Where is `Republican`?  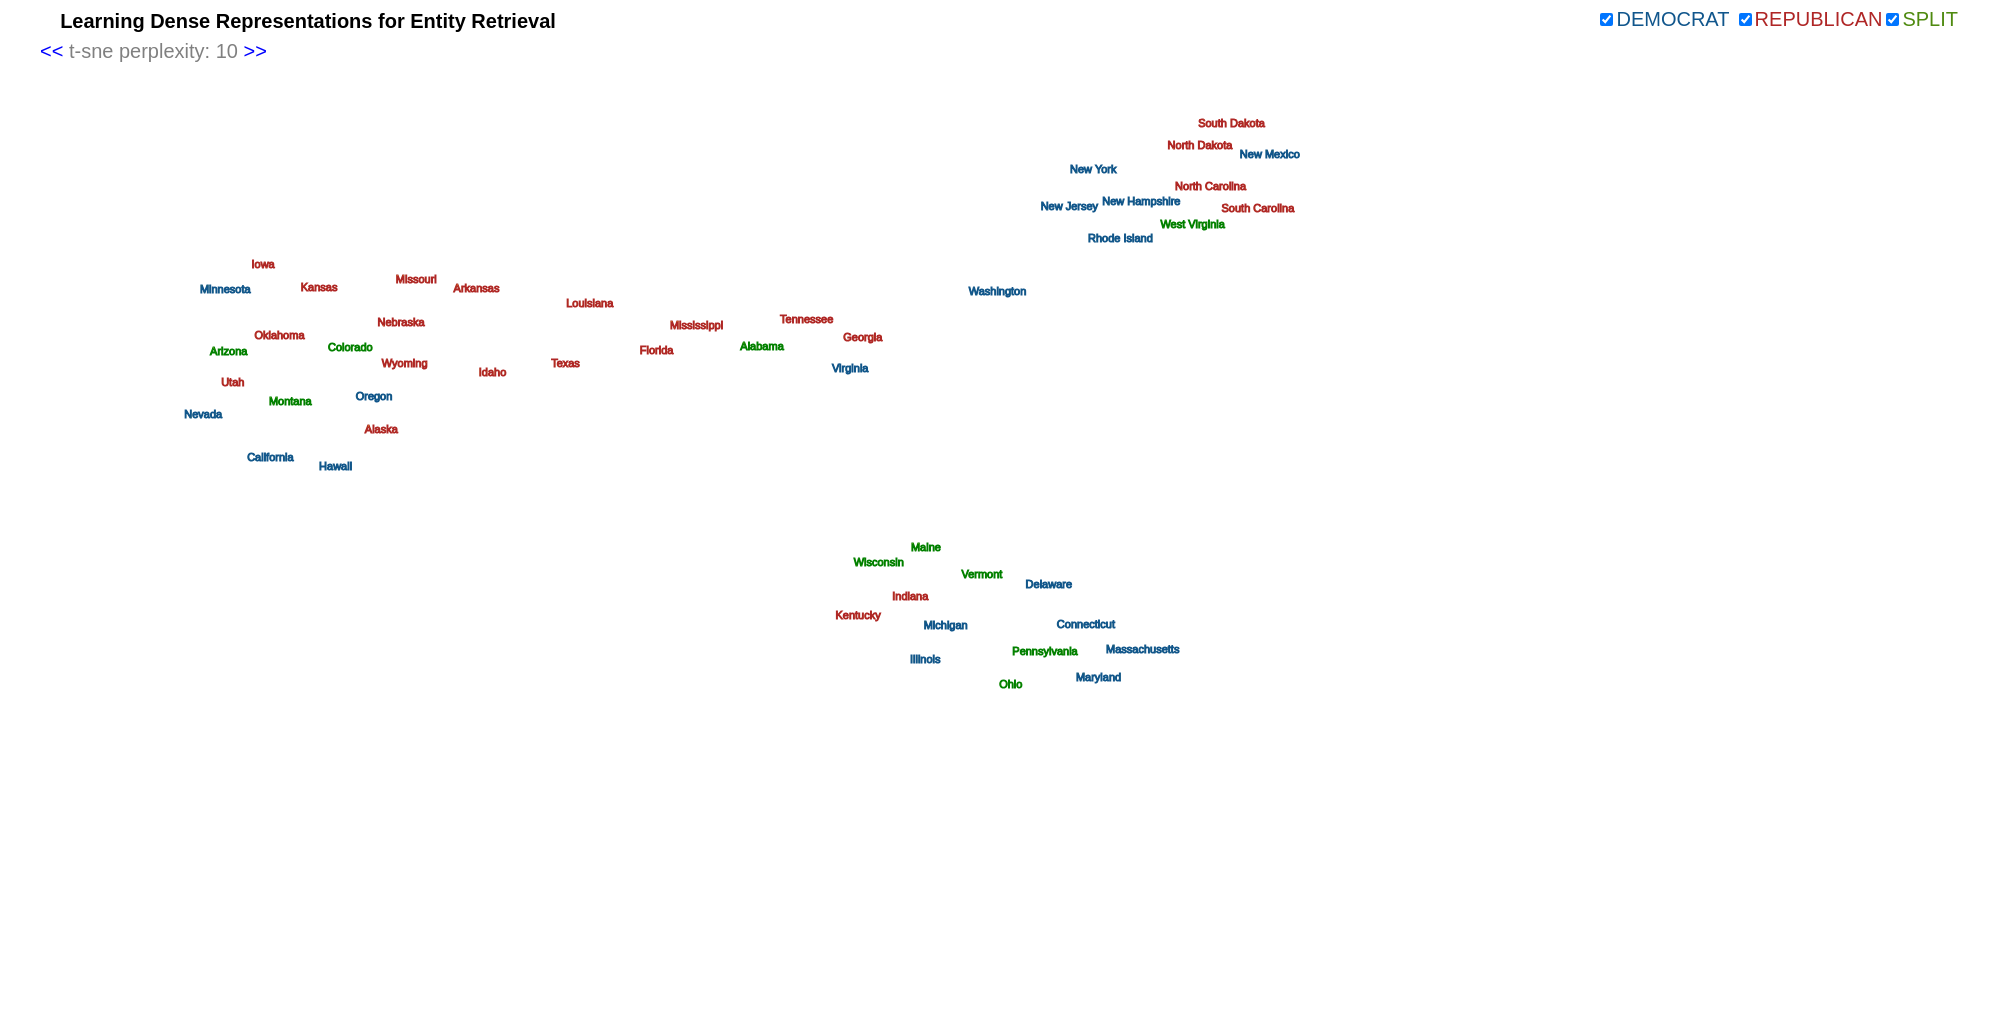
Republican is located at coordinates (1819, 19).